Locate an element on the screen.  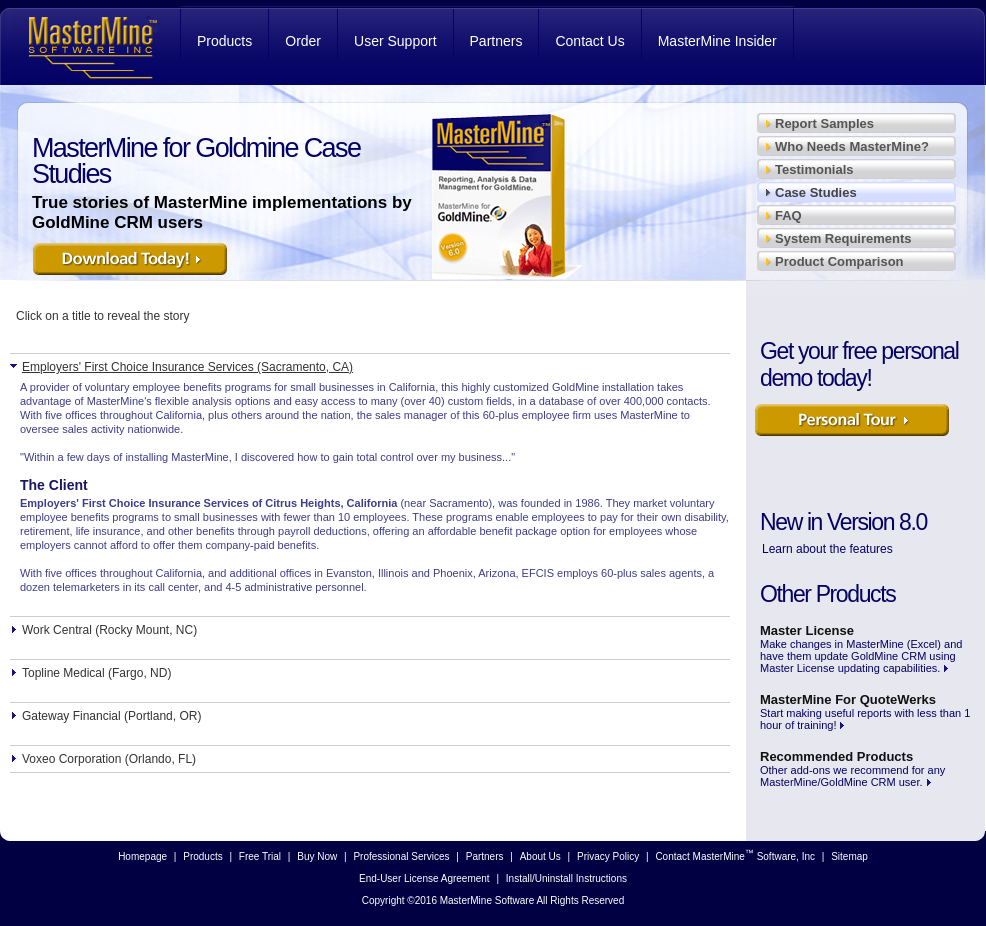
Report Samples is located at coordinates (824, 123).